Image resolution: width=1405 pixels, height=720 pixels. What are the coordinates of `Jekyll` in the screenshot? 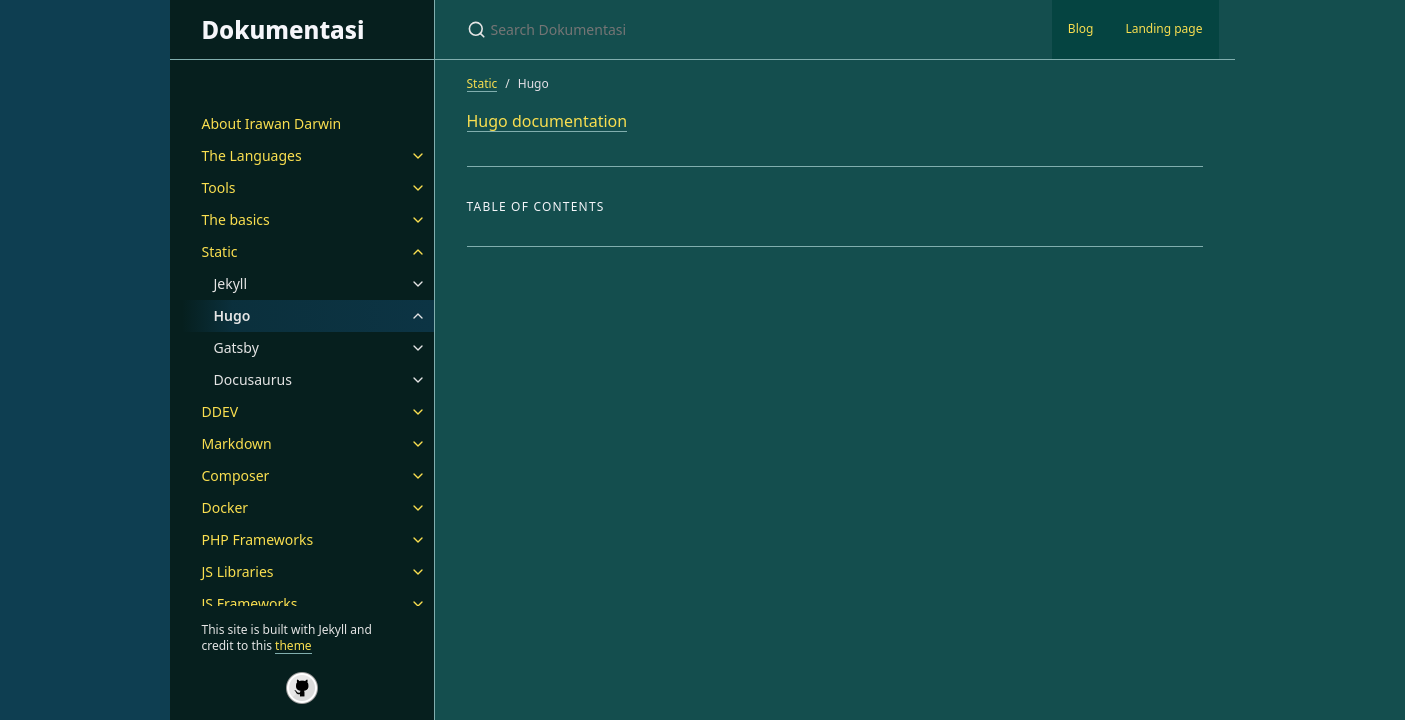 It's located at (231, 283).